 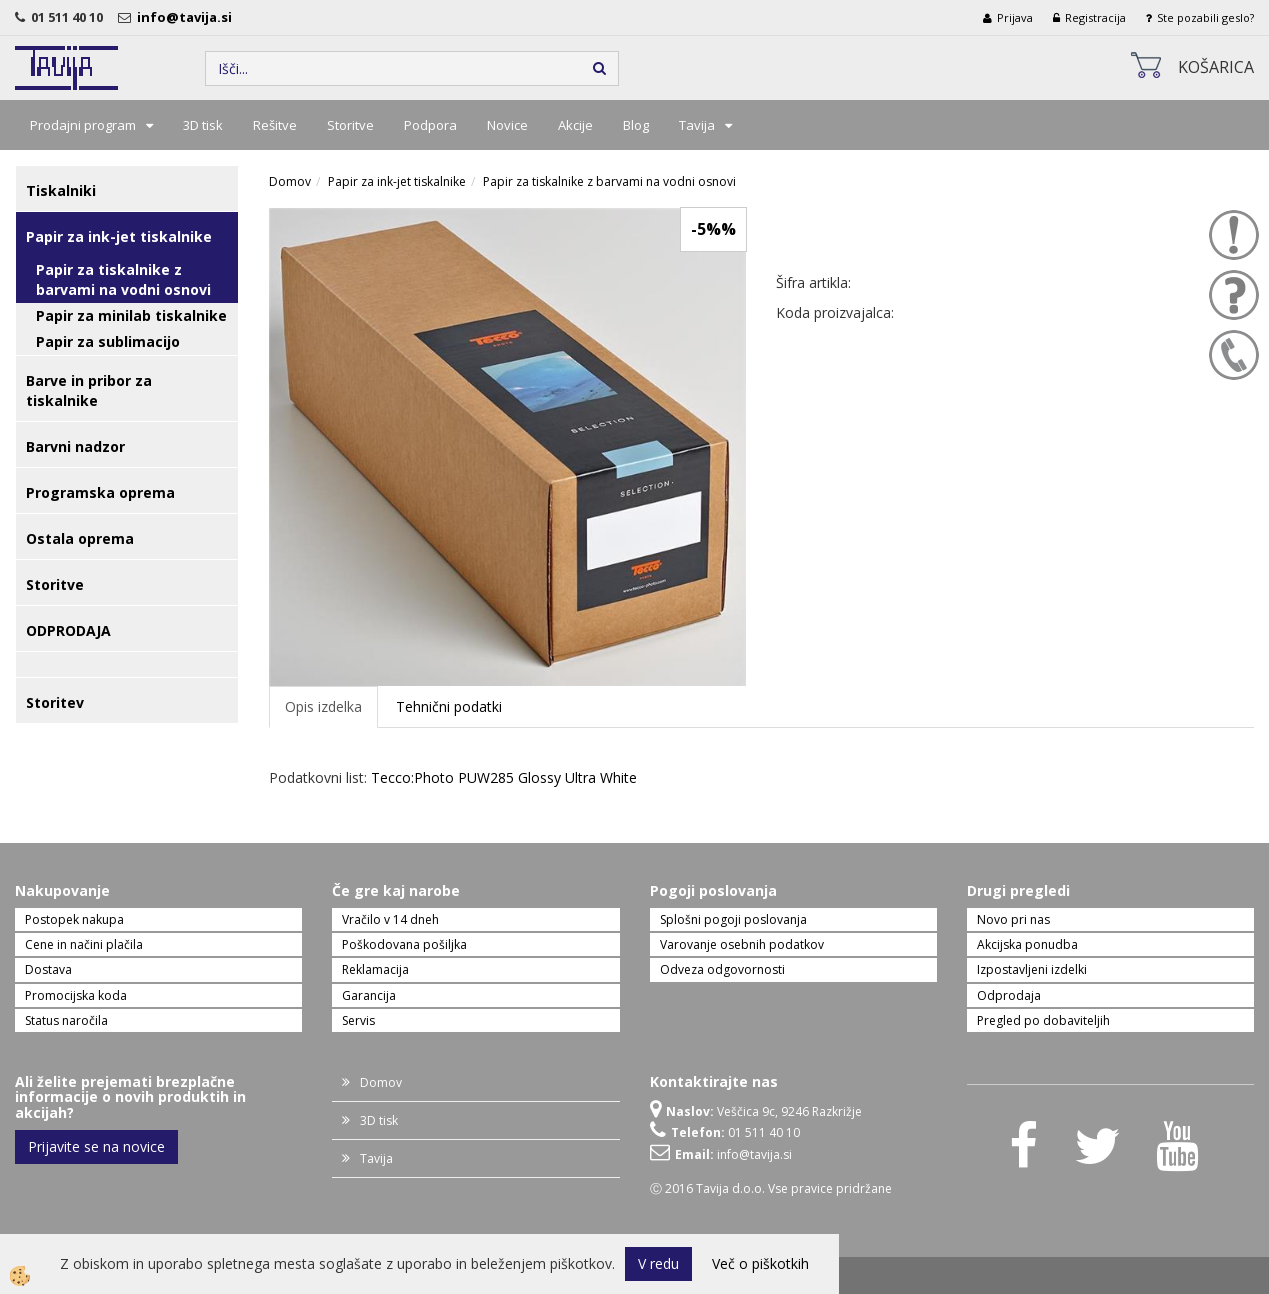 What do you see at coordinates (108, 341) in the screenshot?
I see `Papir za sublimacijo` at bounding box center [108, 341].